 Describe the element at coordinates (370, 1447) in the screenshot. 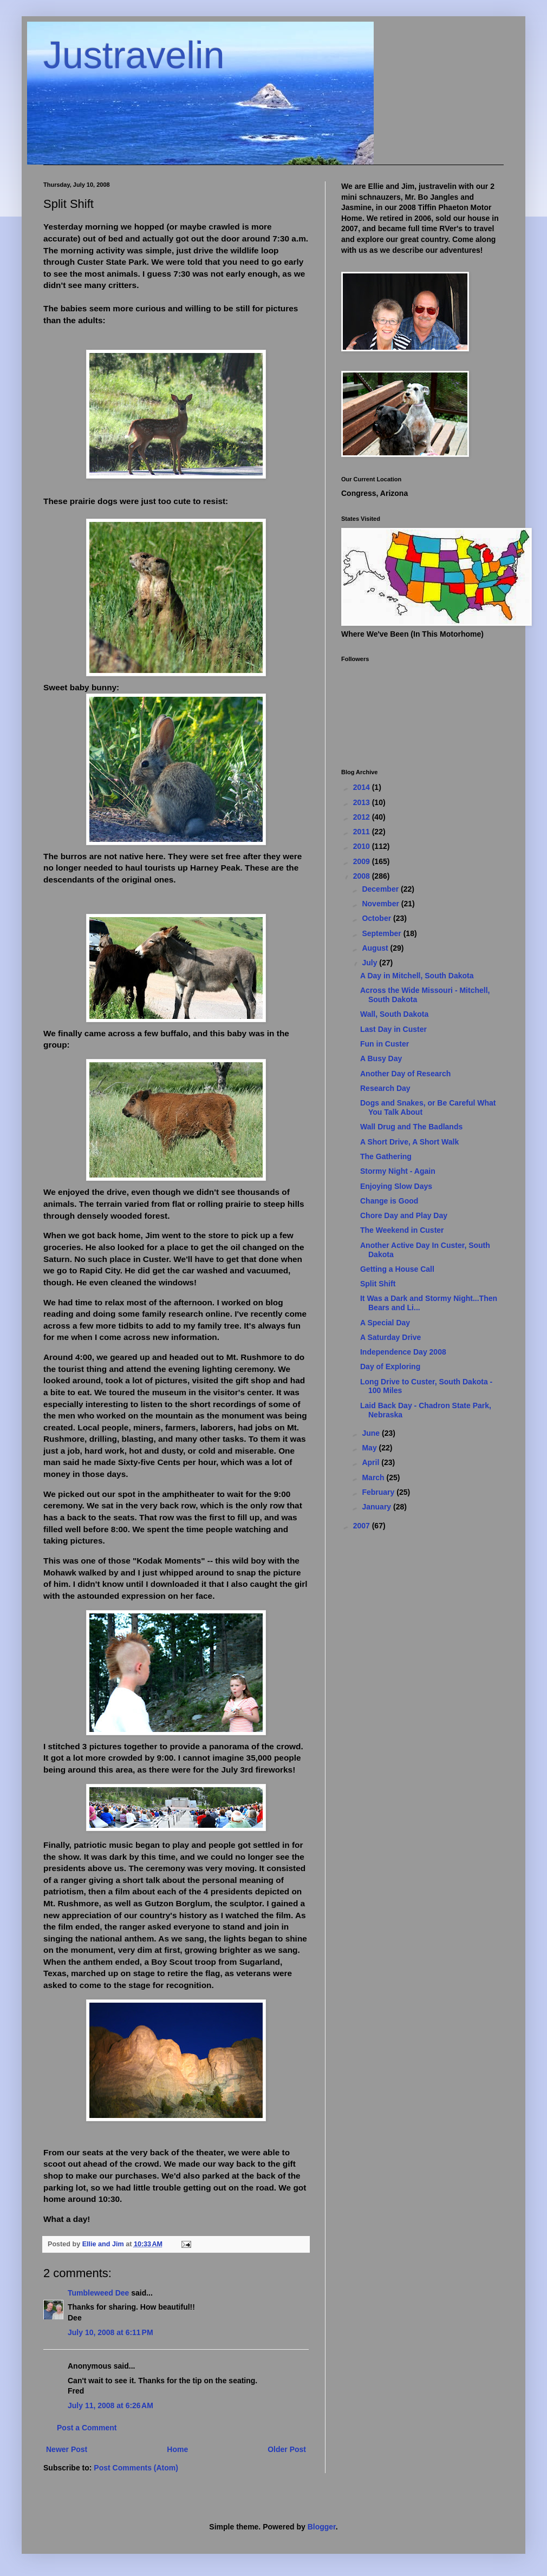

I see `May` at that location.